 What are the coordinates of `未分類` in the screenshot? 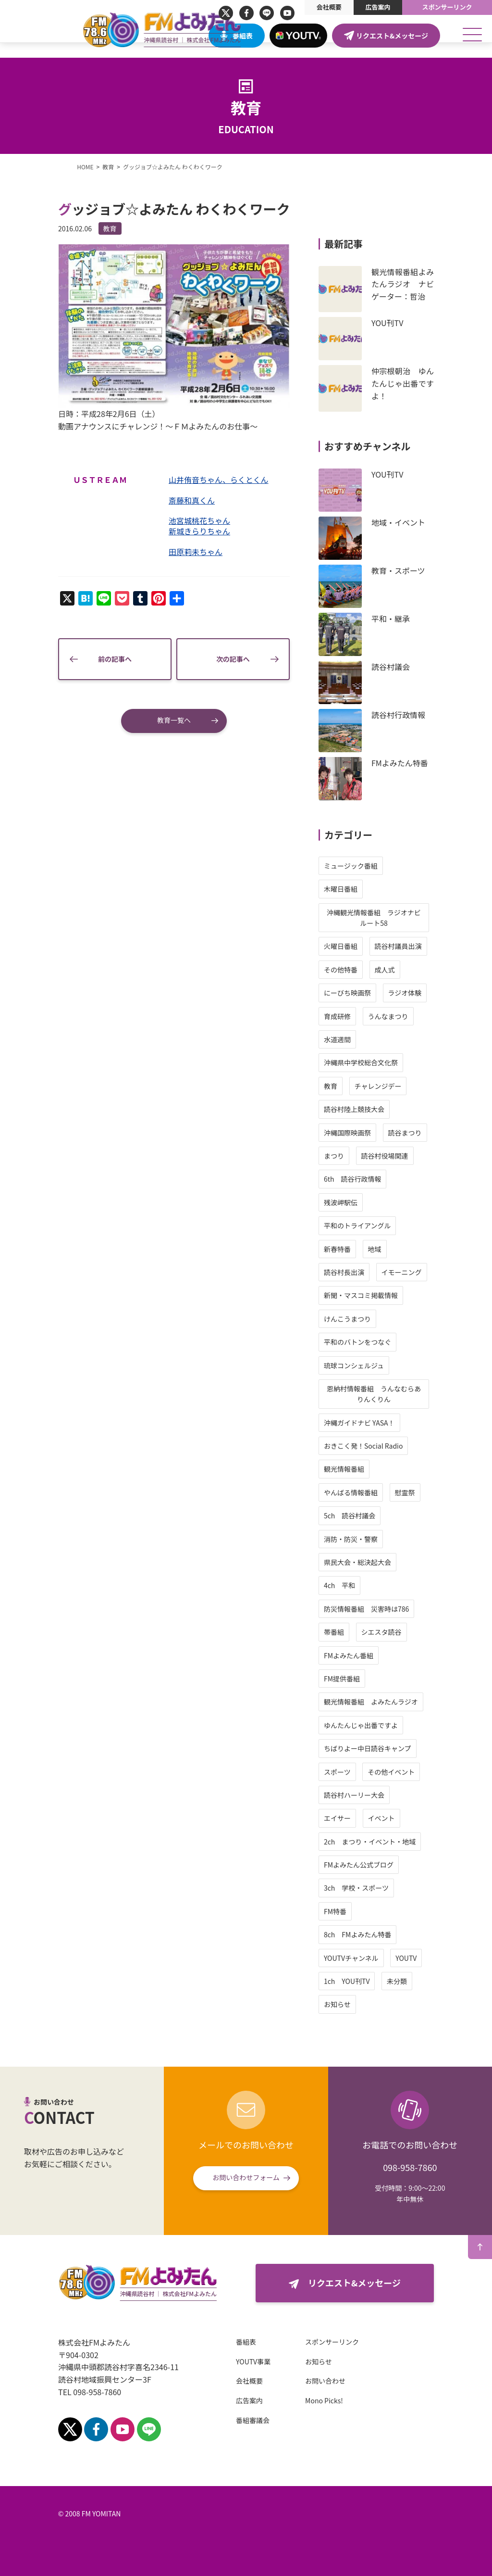 It's located at (430, 1981).